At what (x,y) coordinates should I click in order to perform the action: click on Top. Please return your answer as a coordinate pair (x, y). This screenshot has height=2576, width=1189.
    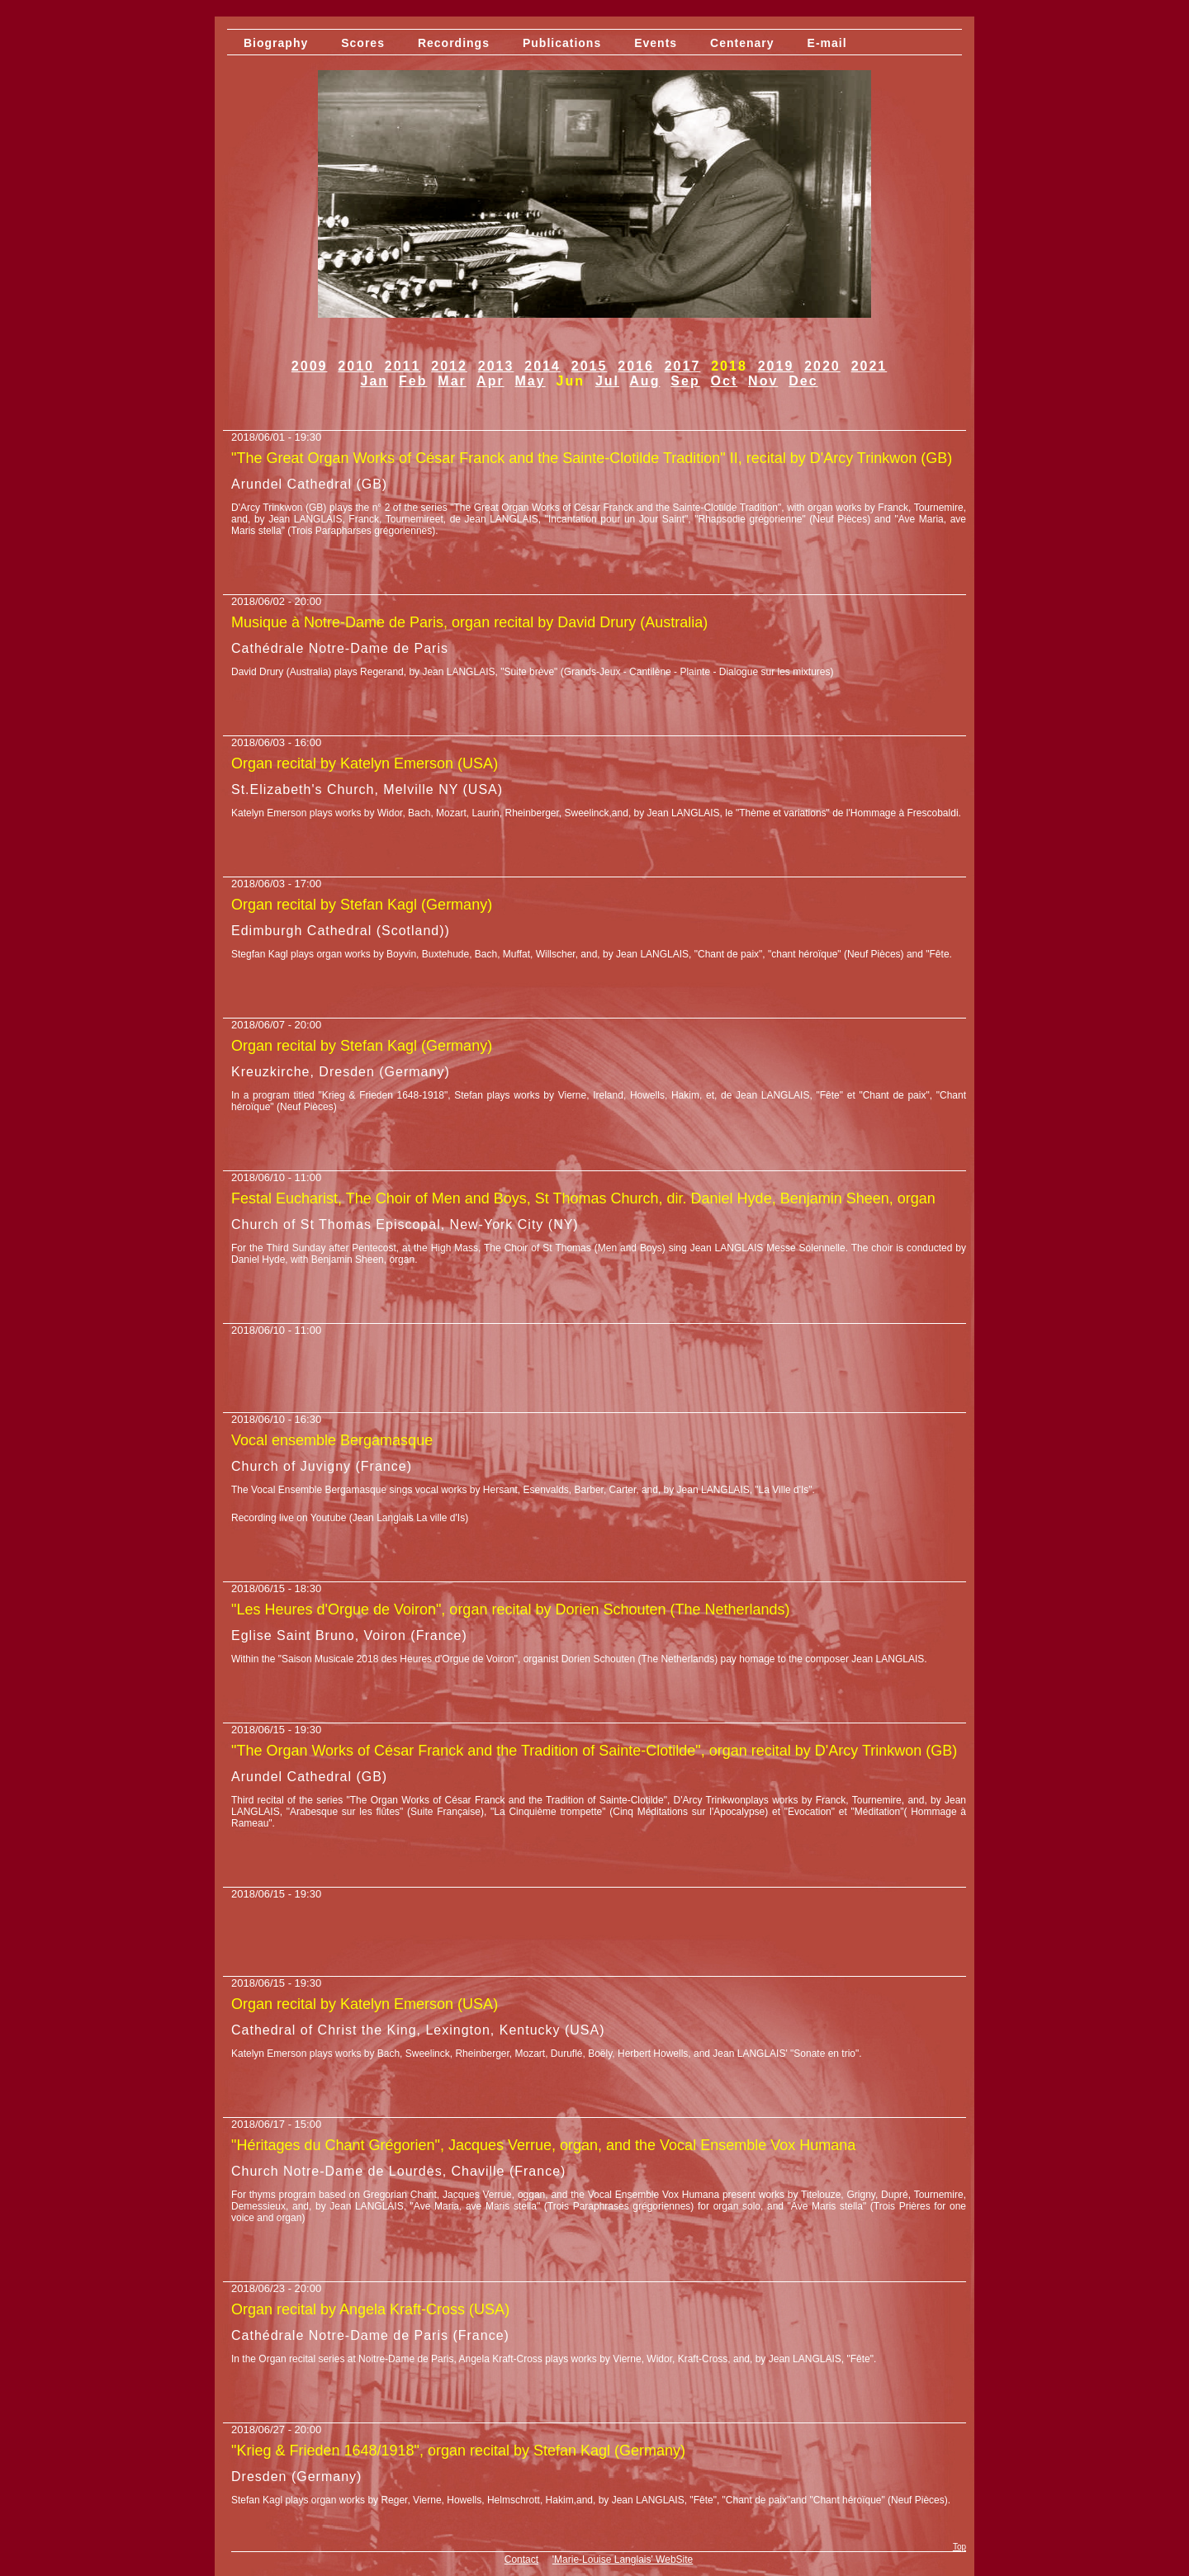
    Looking at the image, I should click on (959, 2546).